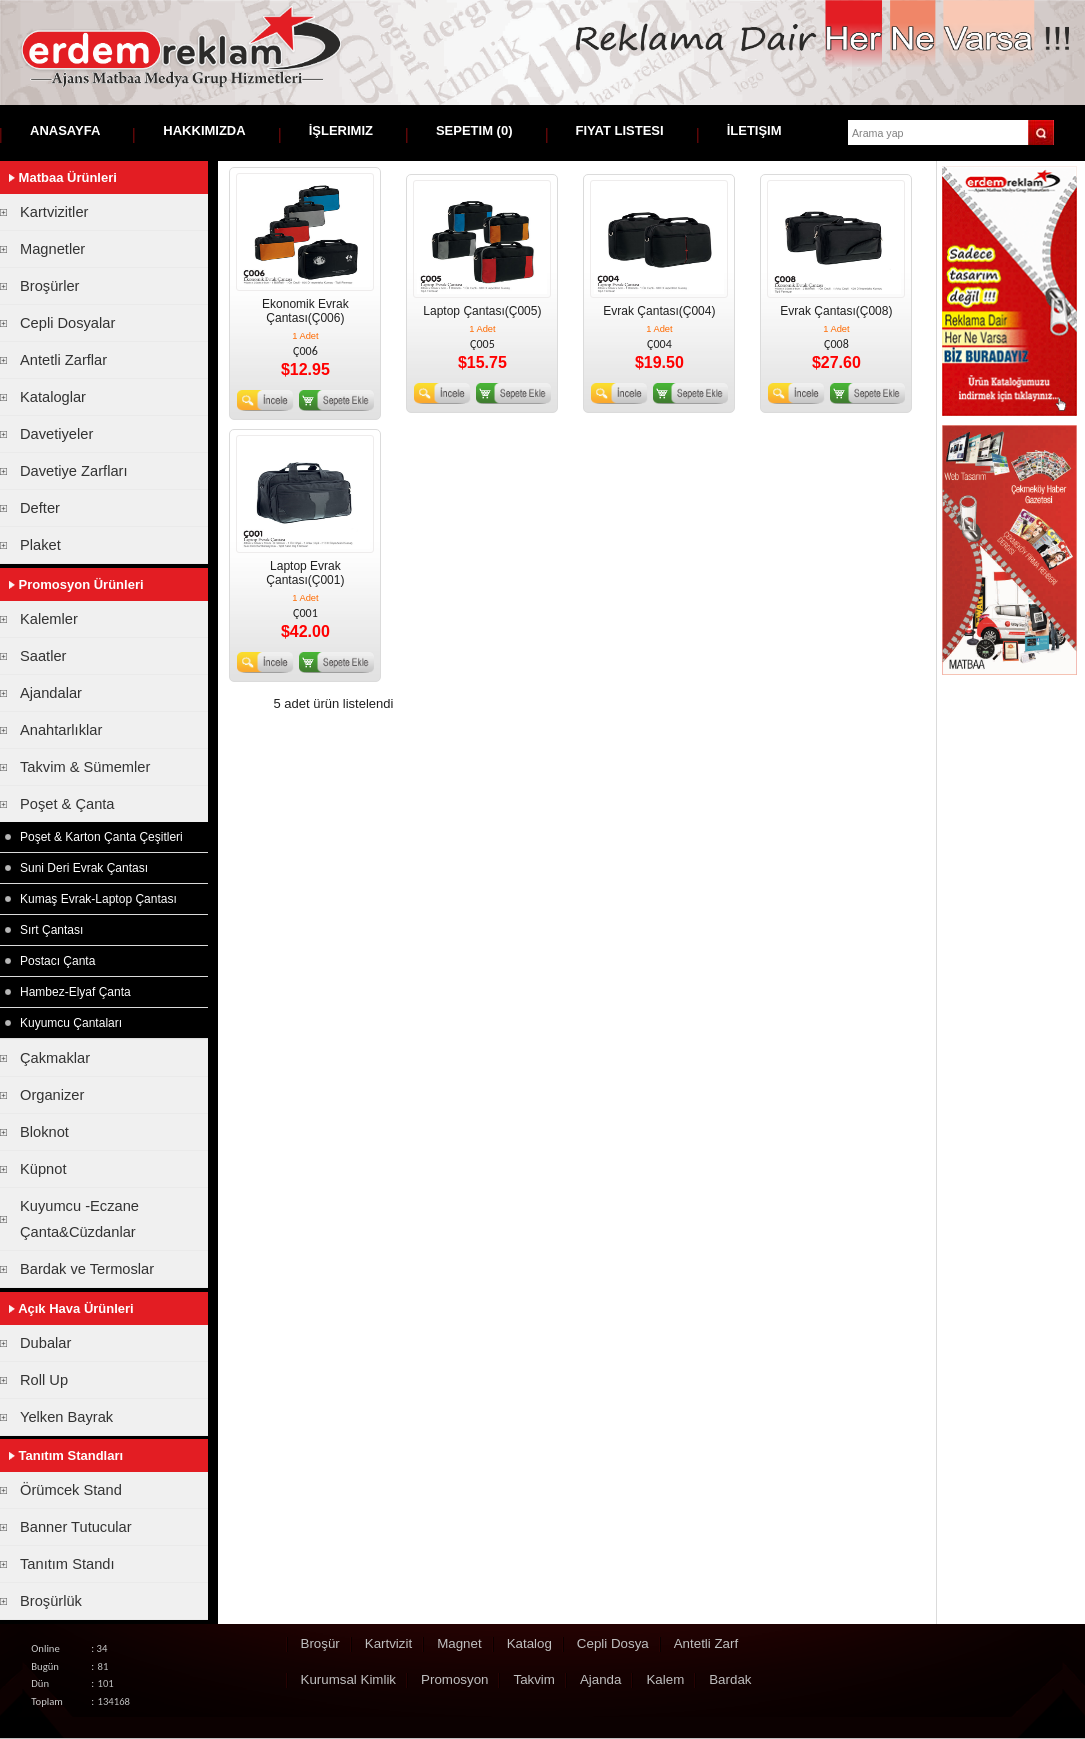  Describe the element at coordinates (101, 837) in the screenshot. I see `Poşet & Karton Çanta Çeşitleri` at that location.